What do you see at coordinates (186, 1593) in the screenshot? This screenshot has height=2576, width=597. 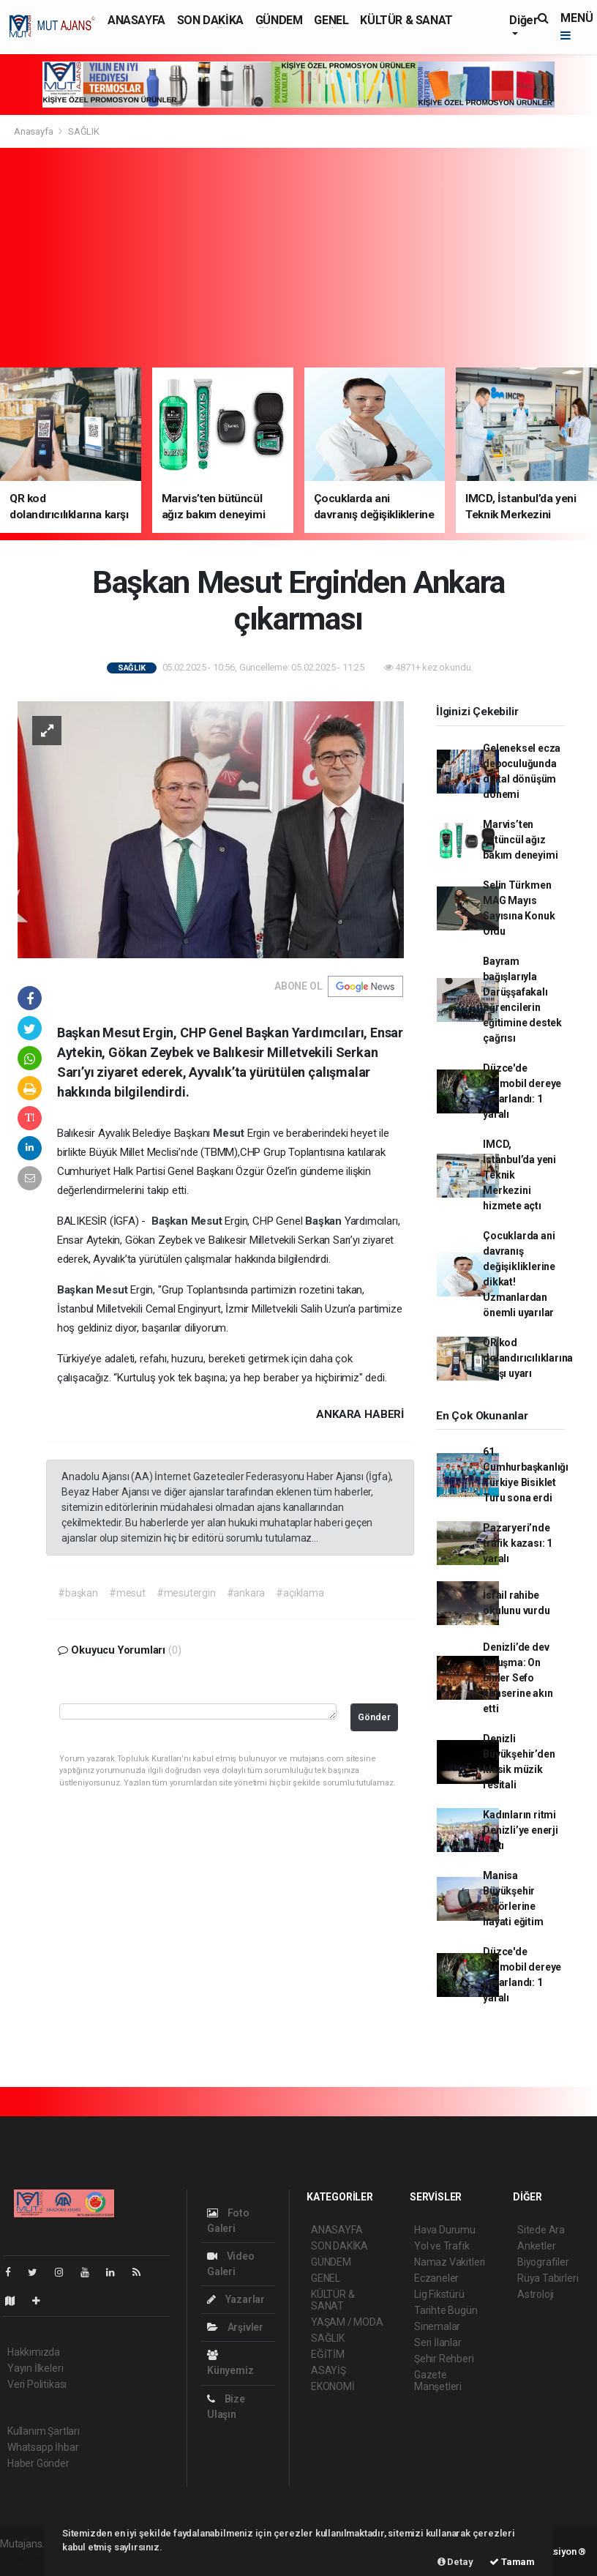 I see `#mesutergin` at bounding box center [186, 1593].